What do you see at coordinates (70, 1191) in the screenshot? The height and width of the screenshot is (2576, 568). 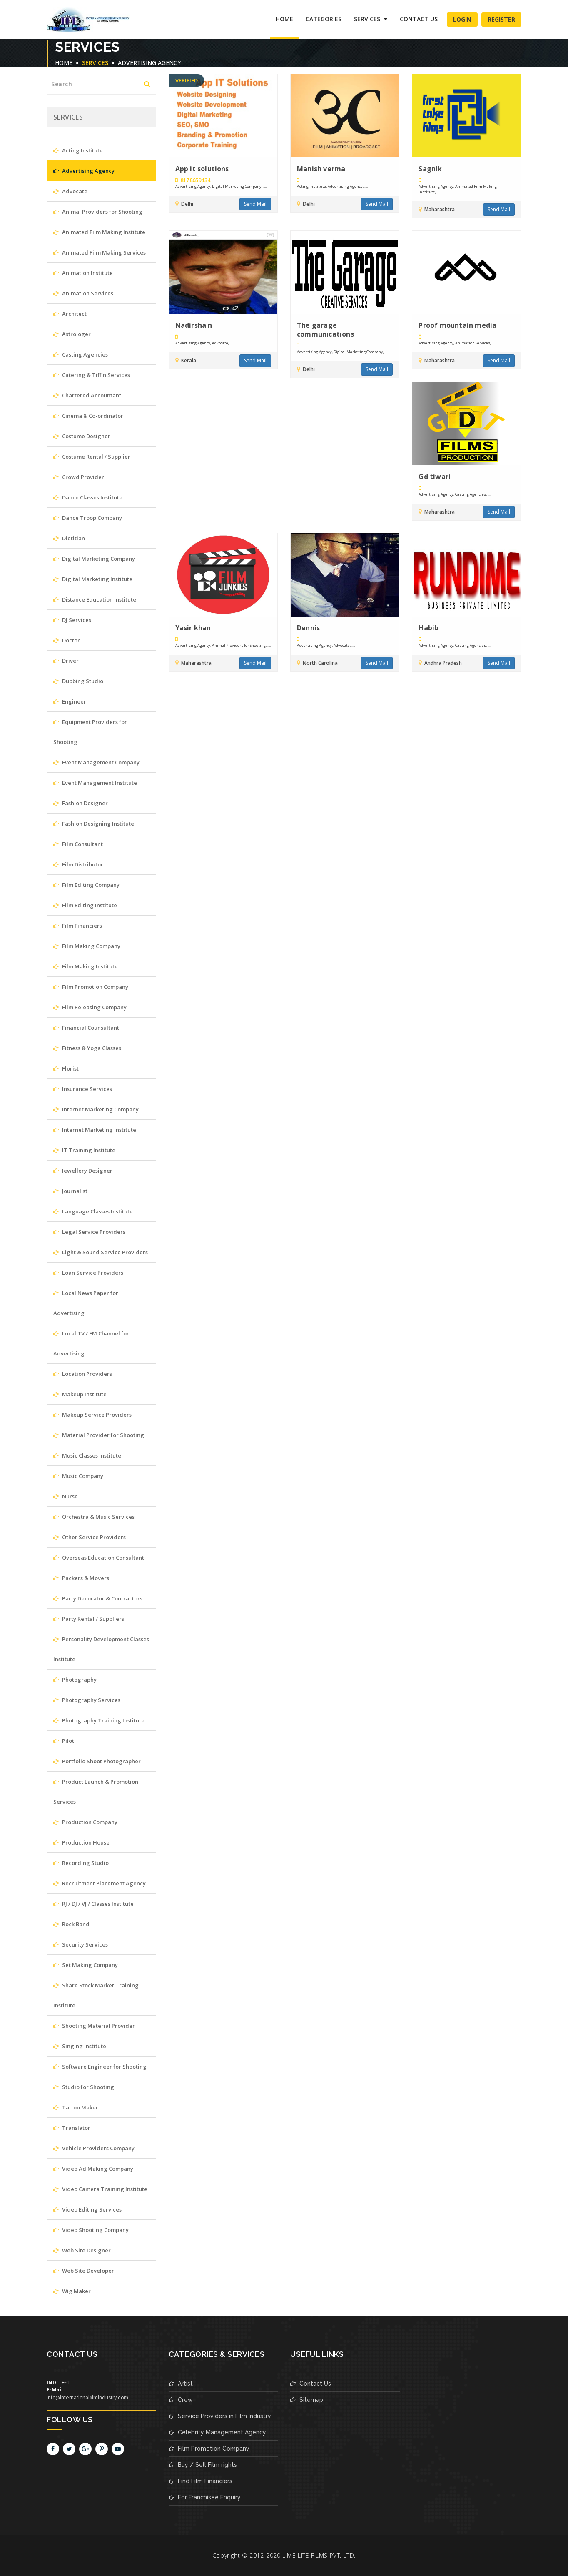 I see `Journalist` at bounding box center [70, 1191].